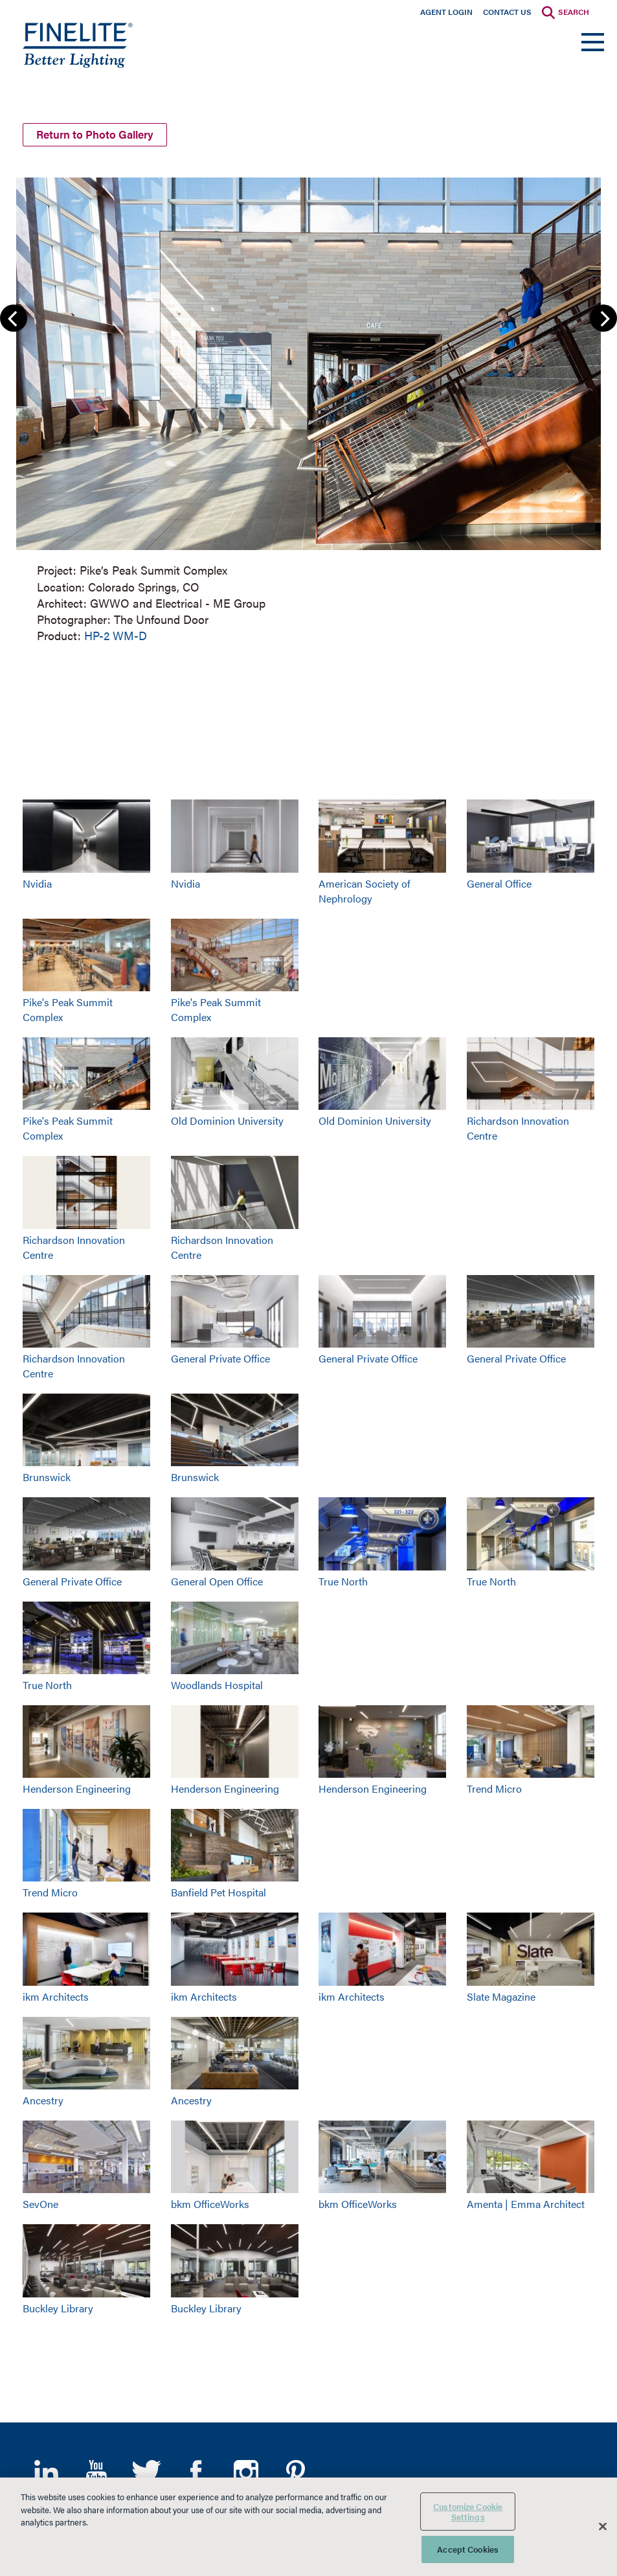 This screenshot has width=617, height=2576. Describe the element at coordinates (526, 2202) in the screenshot. I see `Amenta | Emma Architect` at that location.